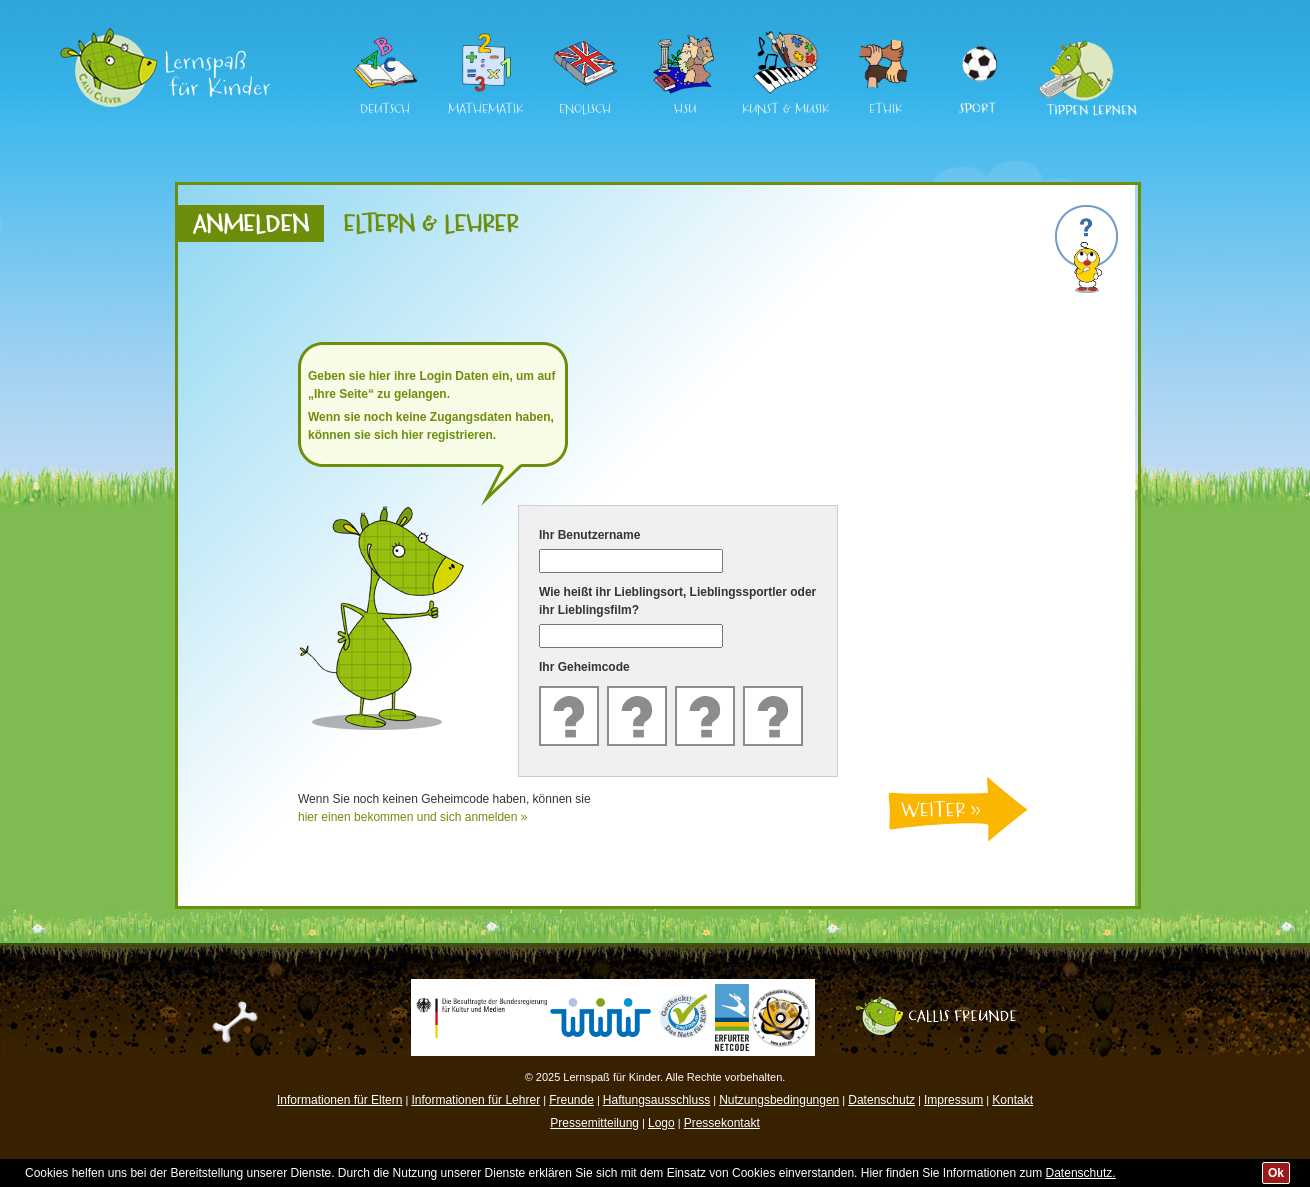 The width and height of the screenshot is (1310, 1187). I want to click on hier einen bekommen und sich anmelden », so click(412, 817).